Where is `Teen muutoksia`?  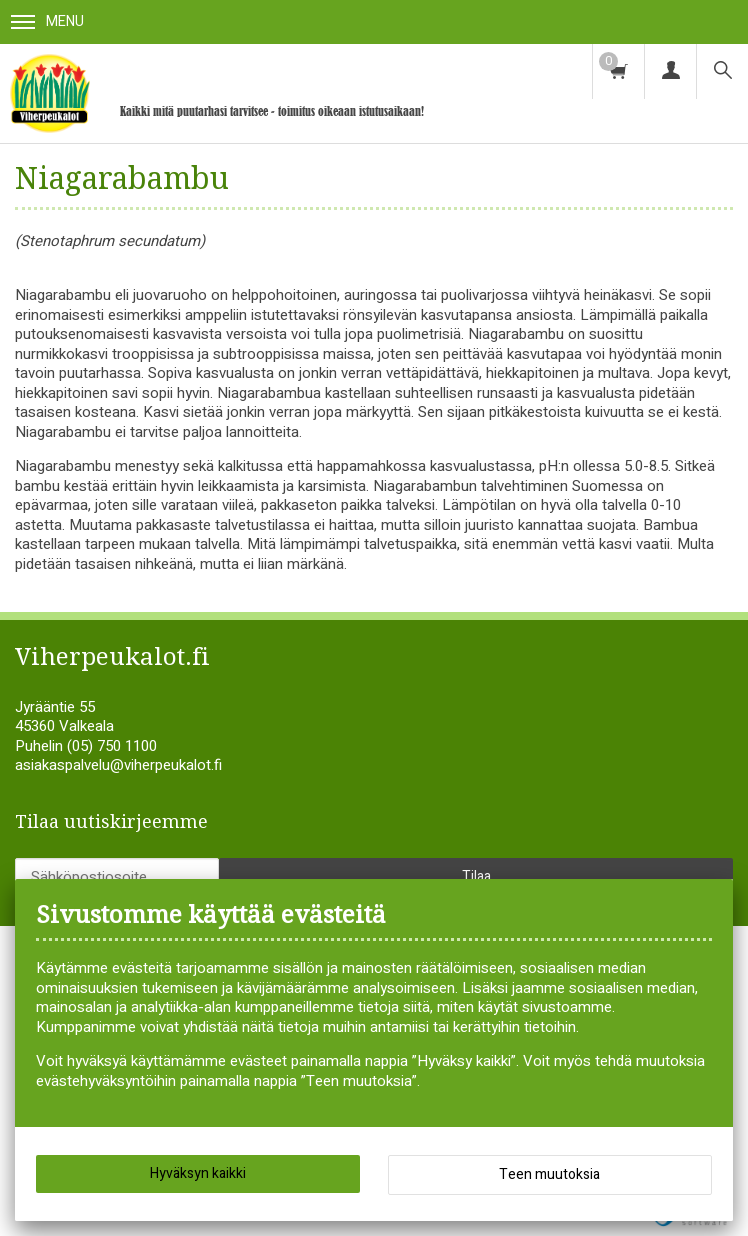 Teen muutoksia is located at coordinates (549, 1174).